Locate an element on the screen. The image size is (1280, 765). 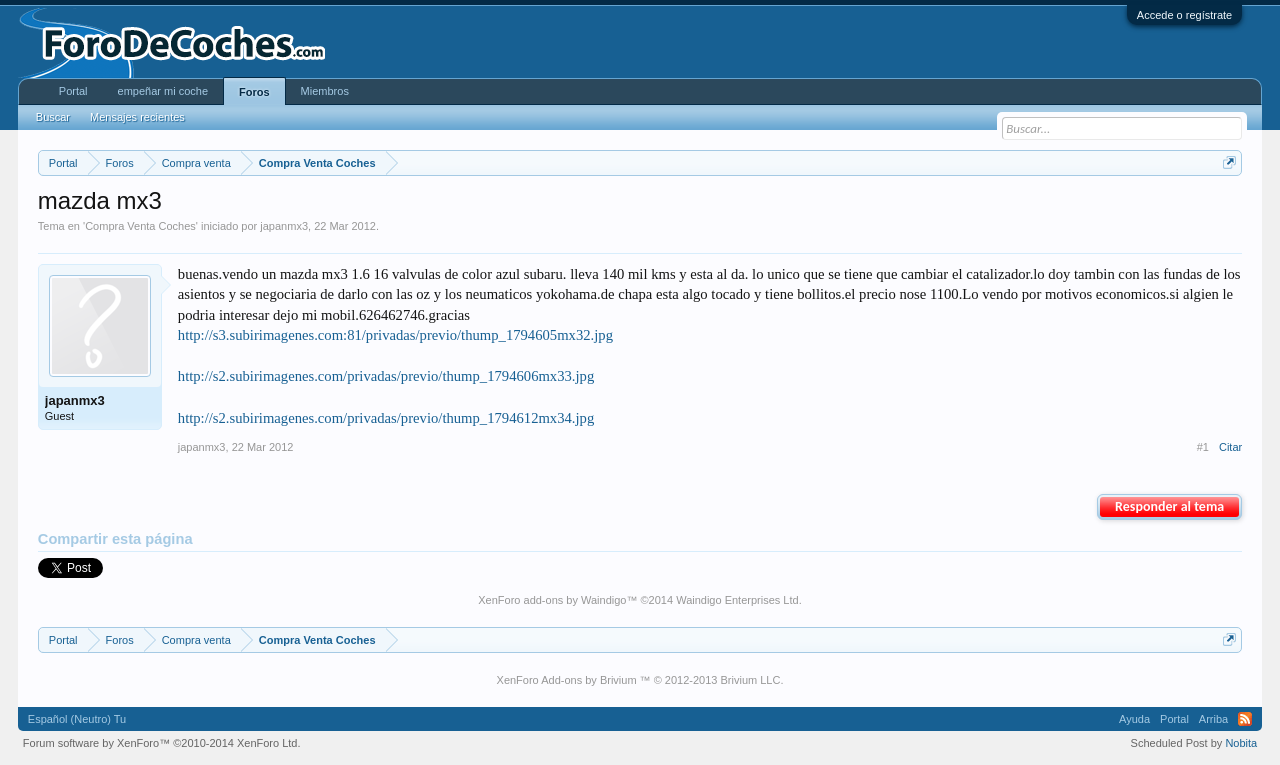
Buscar is located at coordinates (53, 117).